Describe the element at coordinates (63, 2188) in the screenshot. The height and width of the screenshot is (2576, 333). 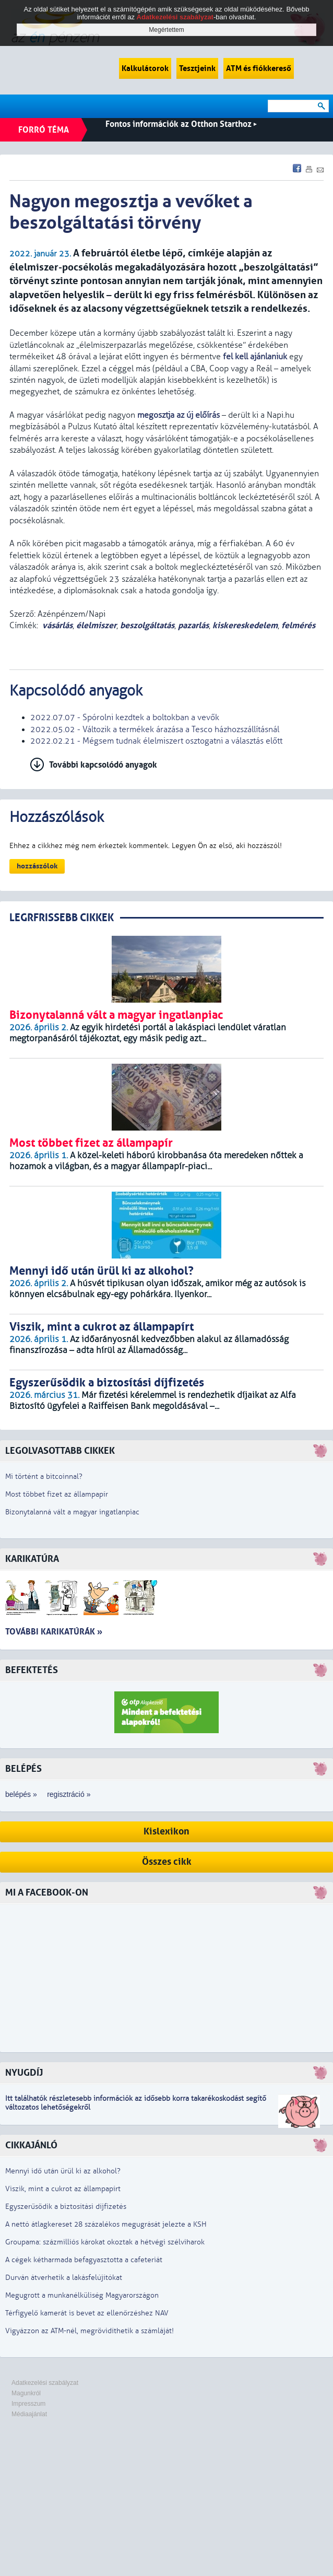
I see `Viszik, mint a cukrot az állampapírt` at that location.